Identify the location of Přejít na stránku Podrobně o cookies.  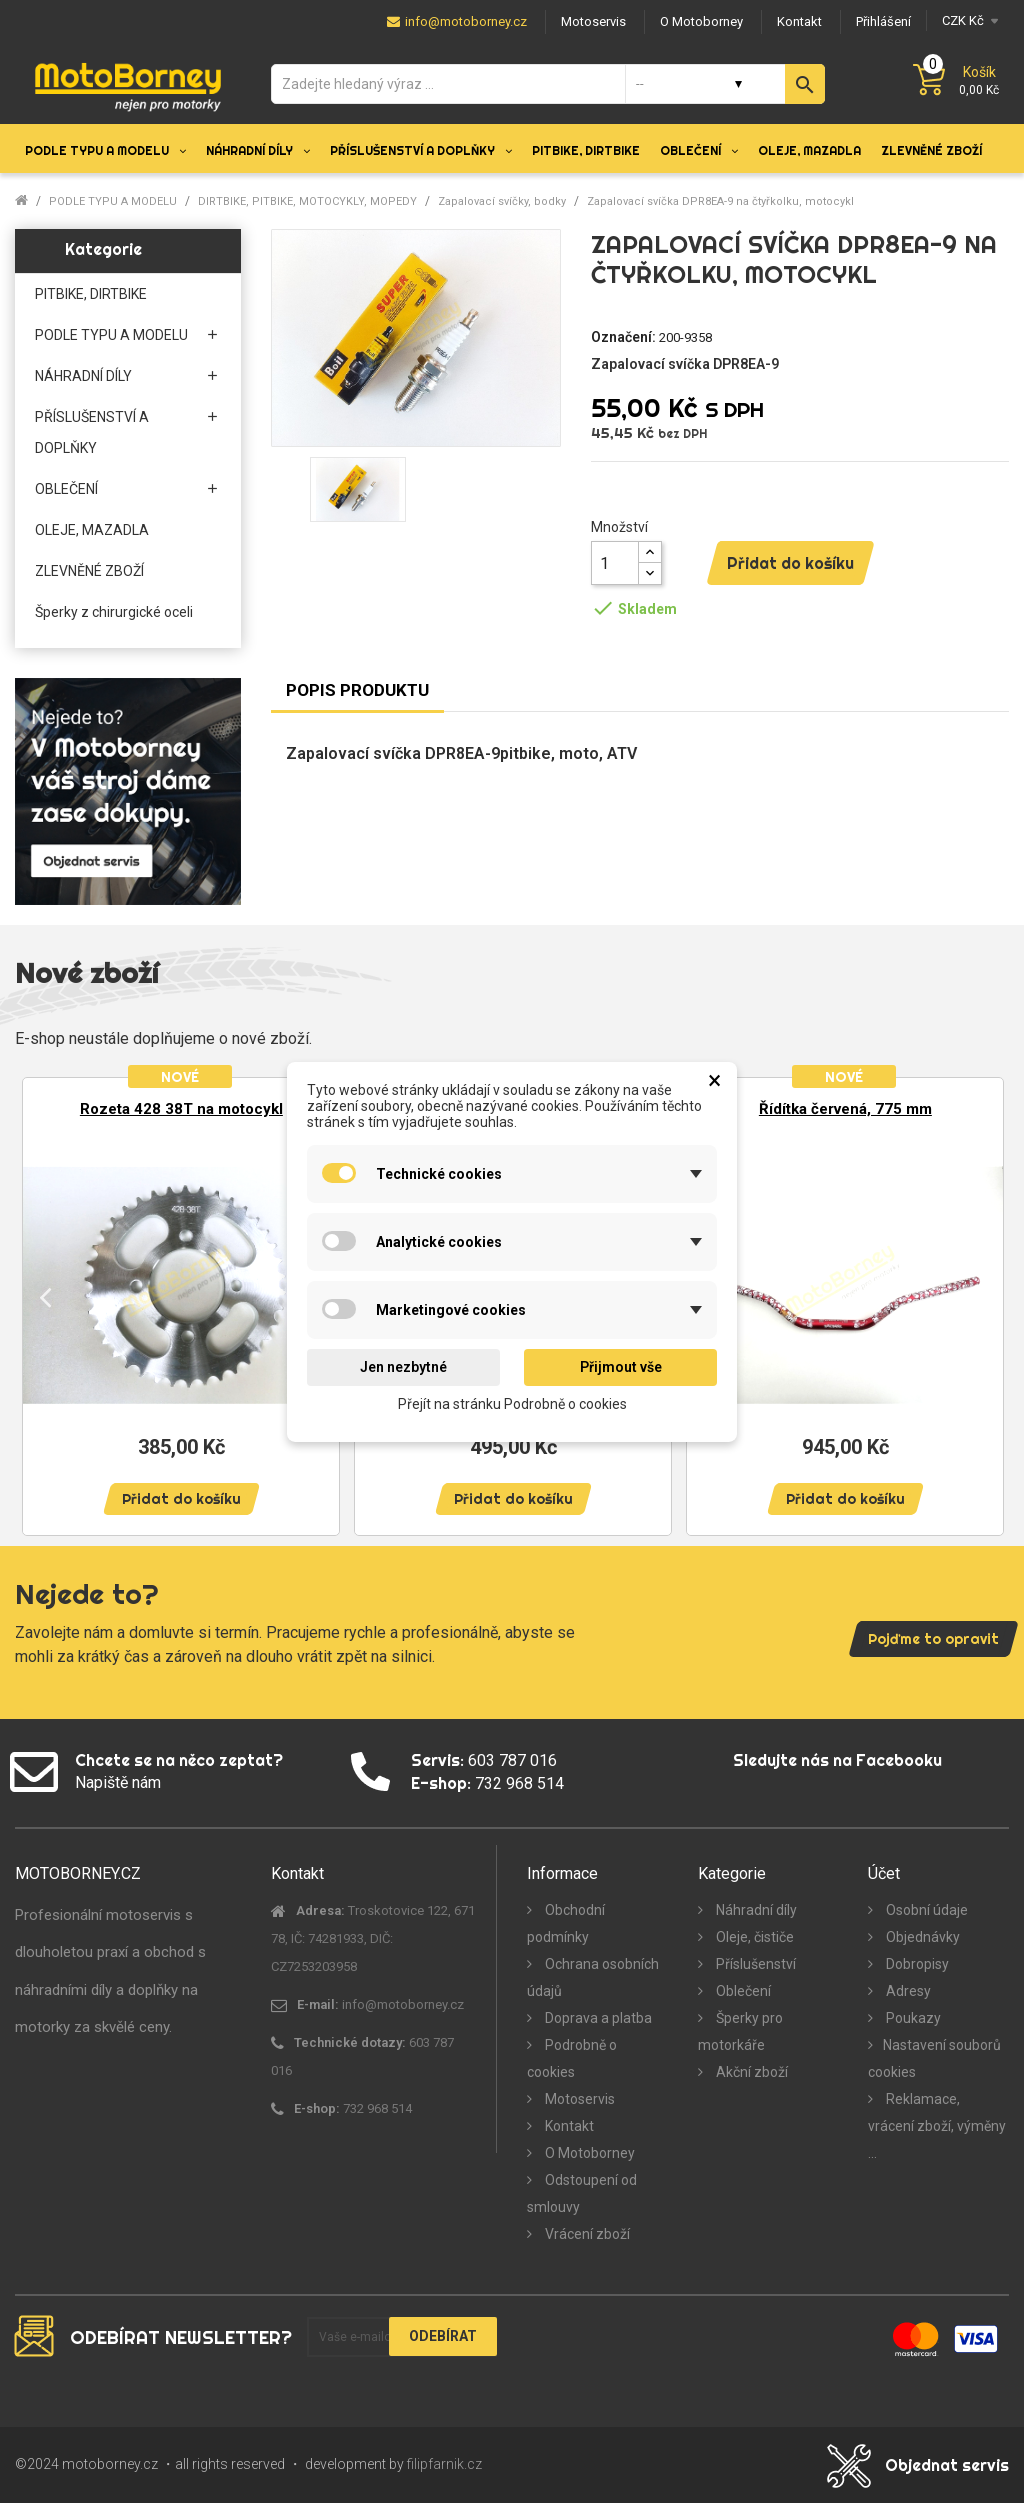
(512, 1403).